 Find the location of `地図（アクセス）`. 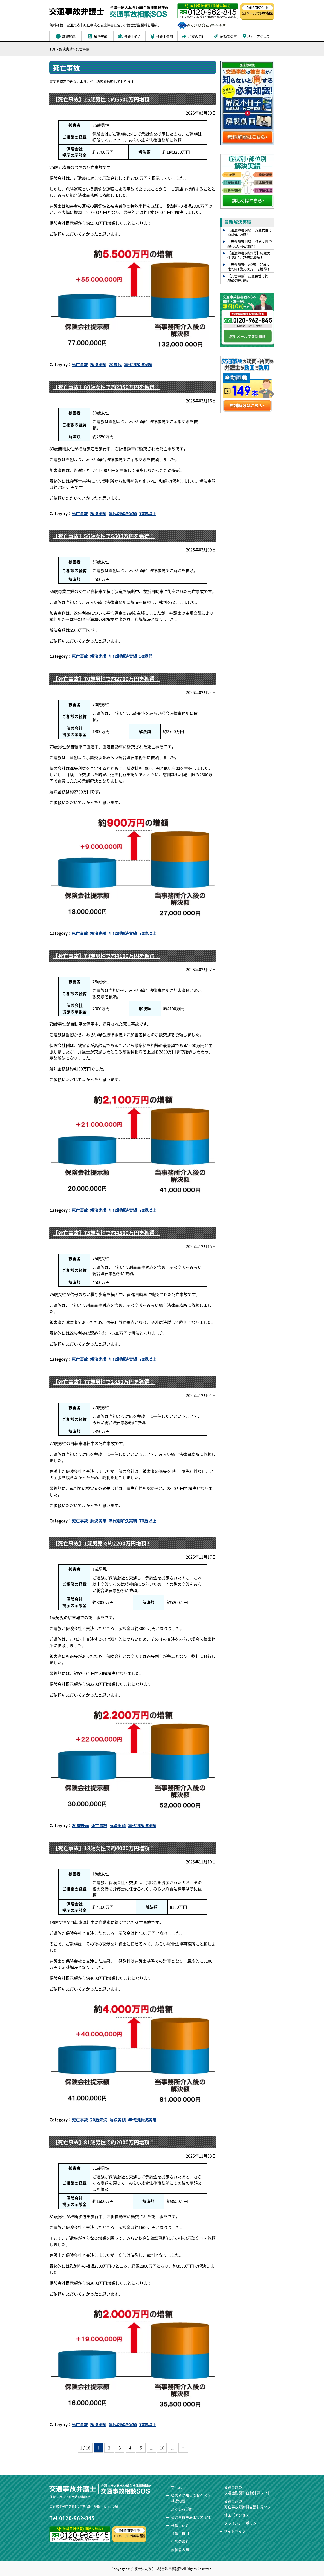

地図（アクセス） is located at coordinates (238, 2515).